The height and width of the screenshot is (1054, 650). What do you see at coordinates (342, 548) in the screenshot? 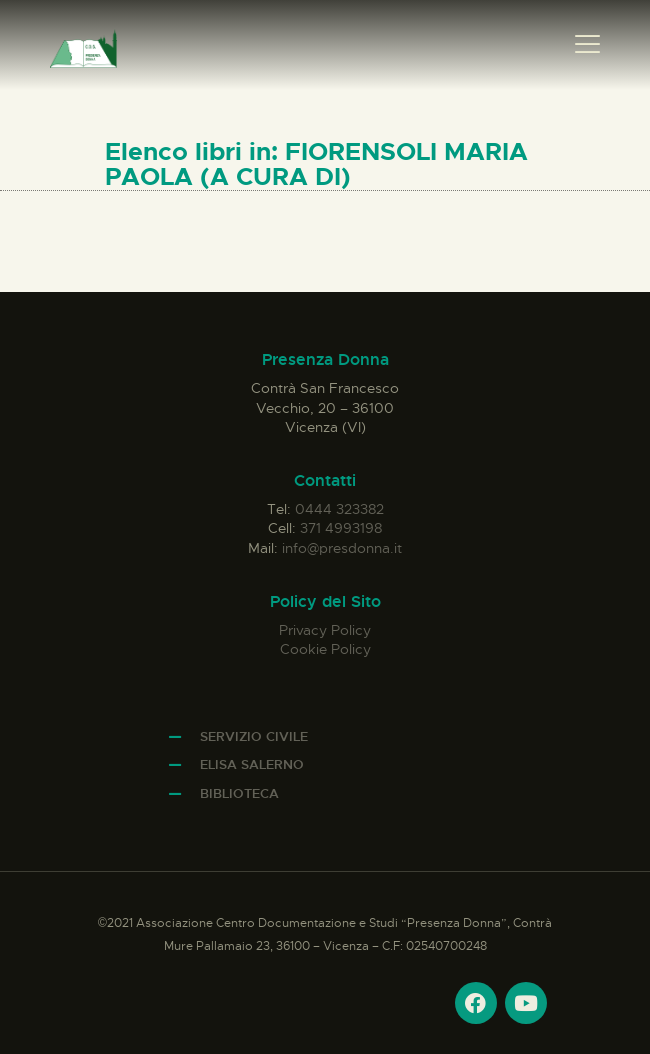
I see `info@presdonna.it` at bounding box center [342, 548].